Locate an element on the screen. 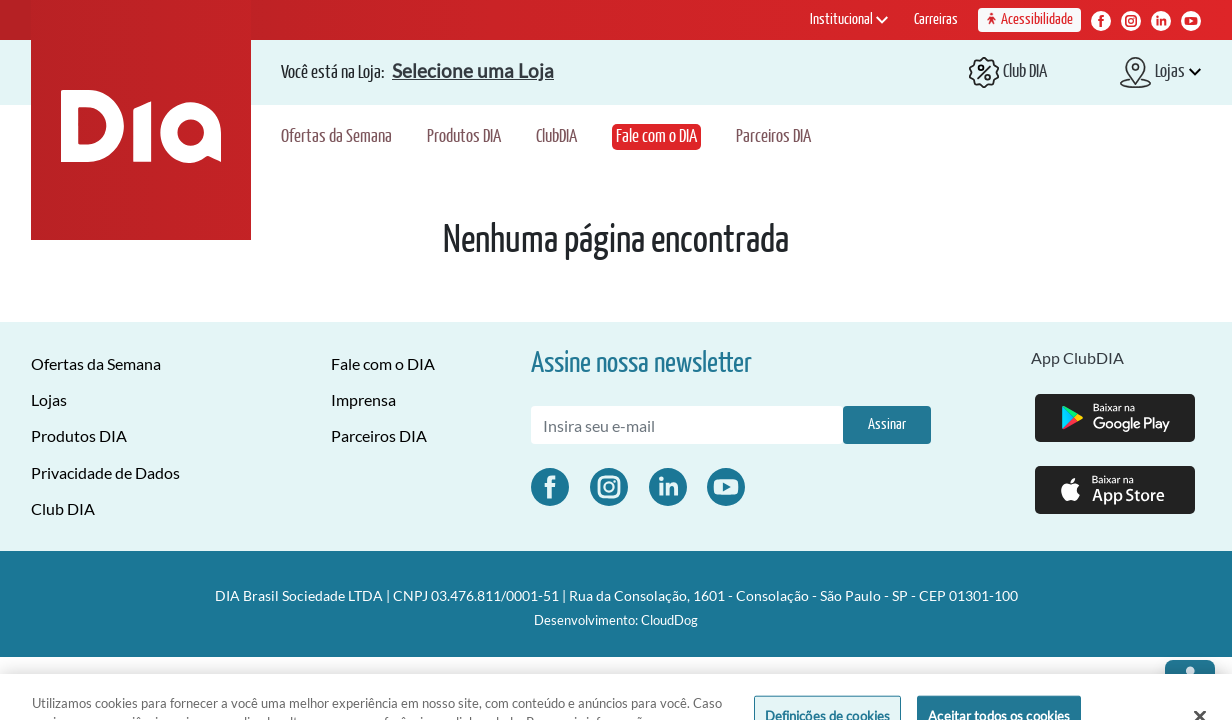 This screenshot has height=720, width=1232. CloudDog is located at coordinates (669, 620).